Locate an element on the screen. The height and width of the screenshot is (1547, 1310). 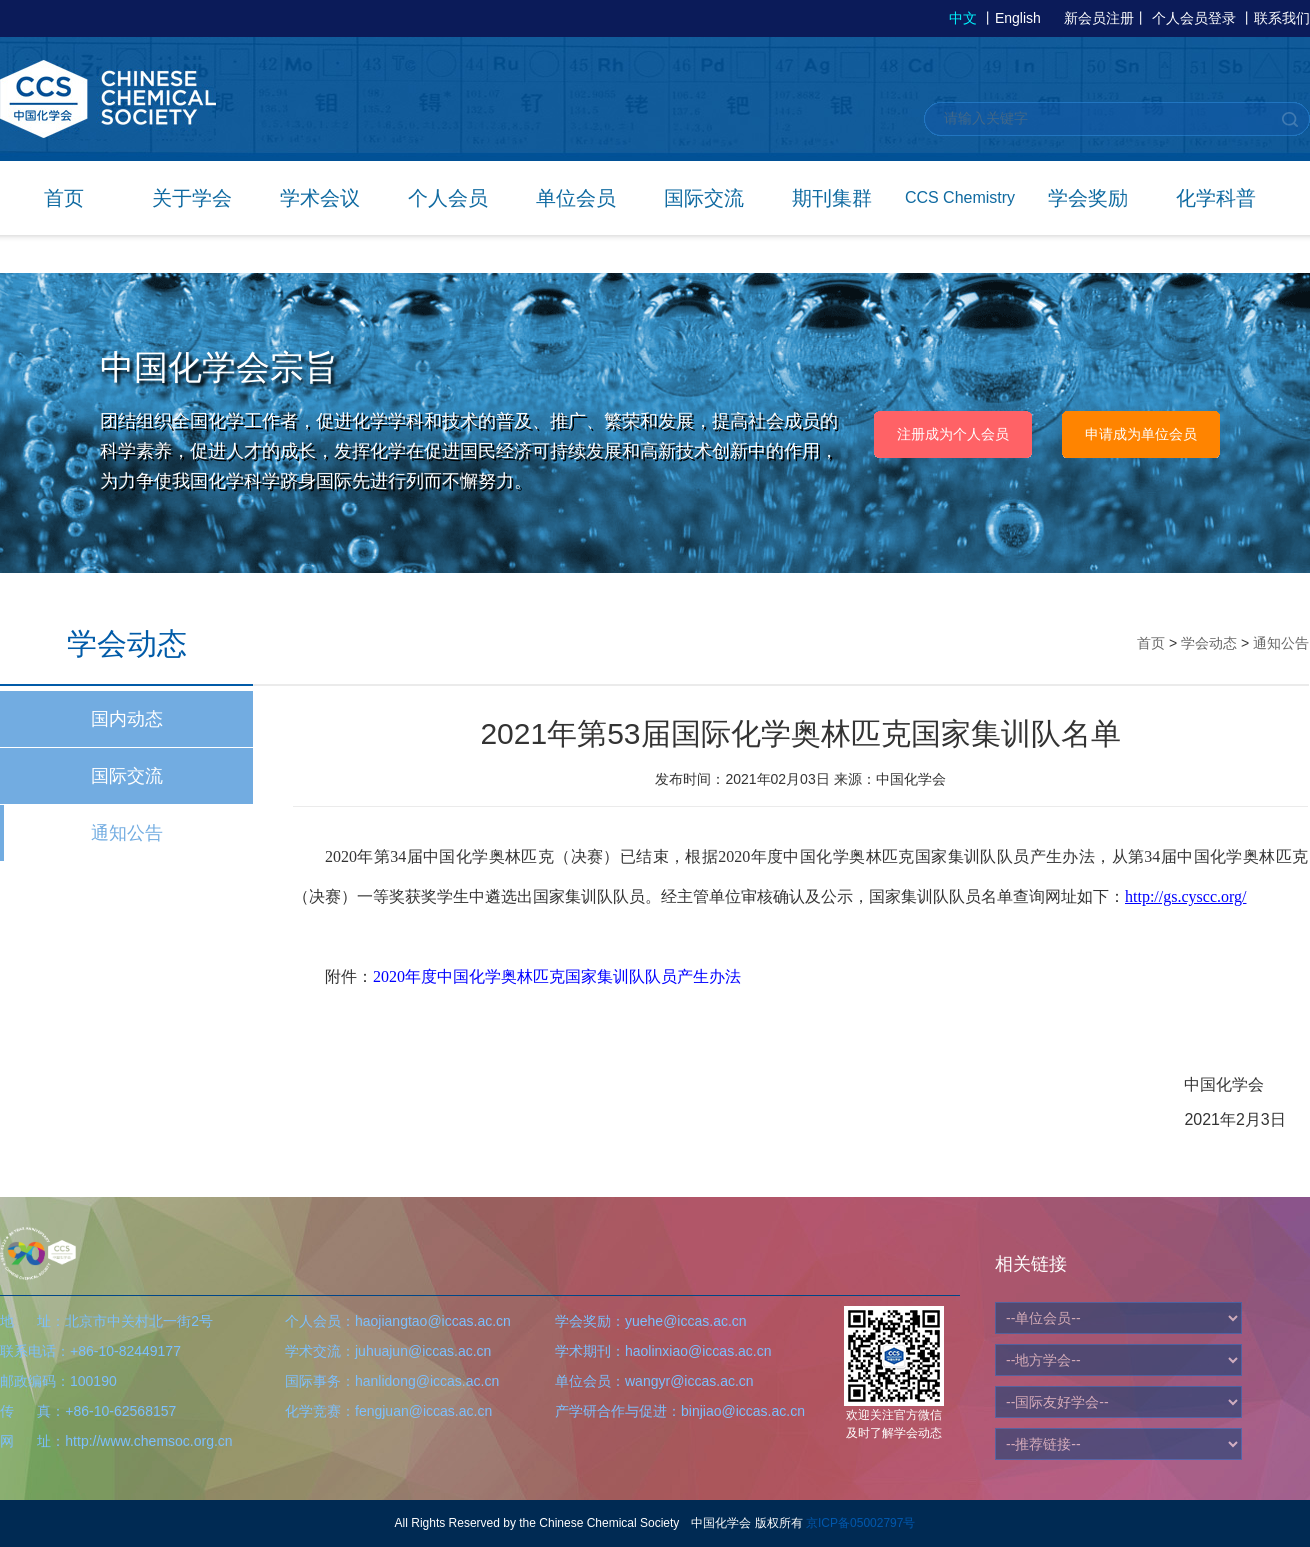
2020年度中国化学奥林匹克国家集训队队员产生办法 is located at coordinates (557, 976).